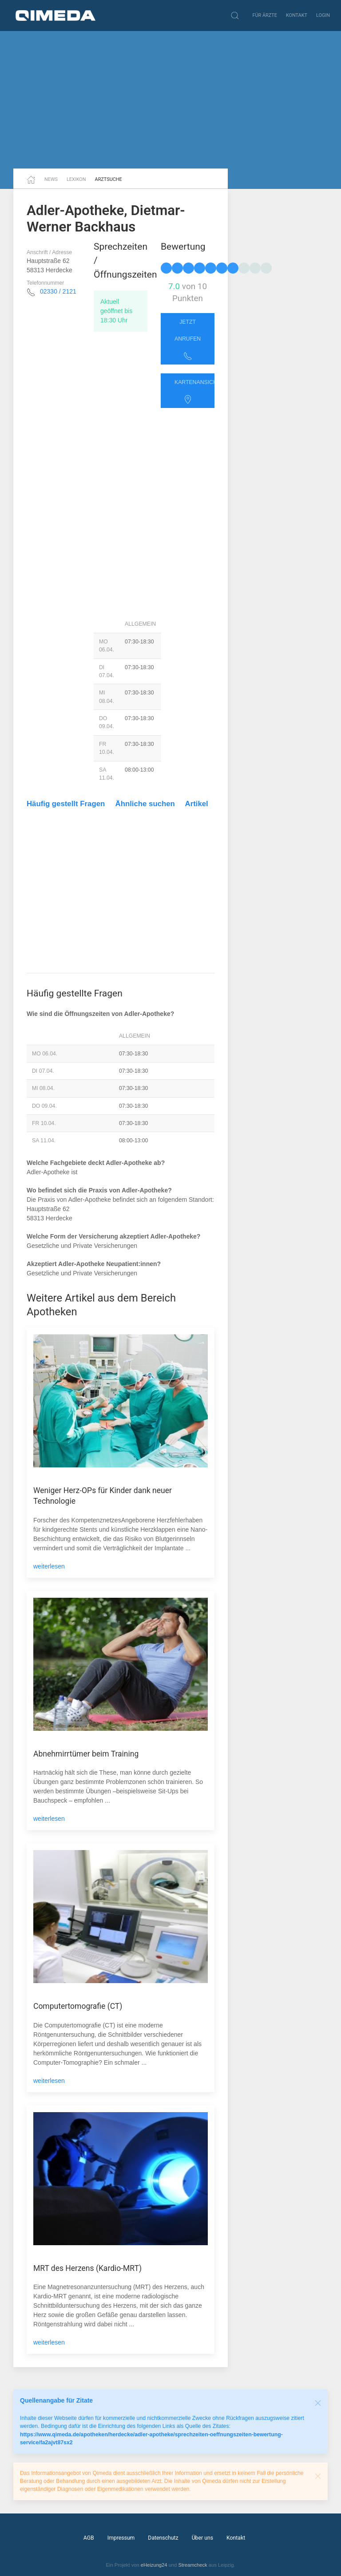  Describe the element at coordinates (265, 15) in the screenshot. I see `Für Ärzte` at that location.